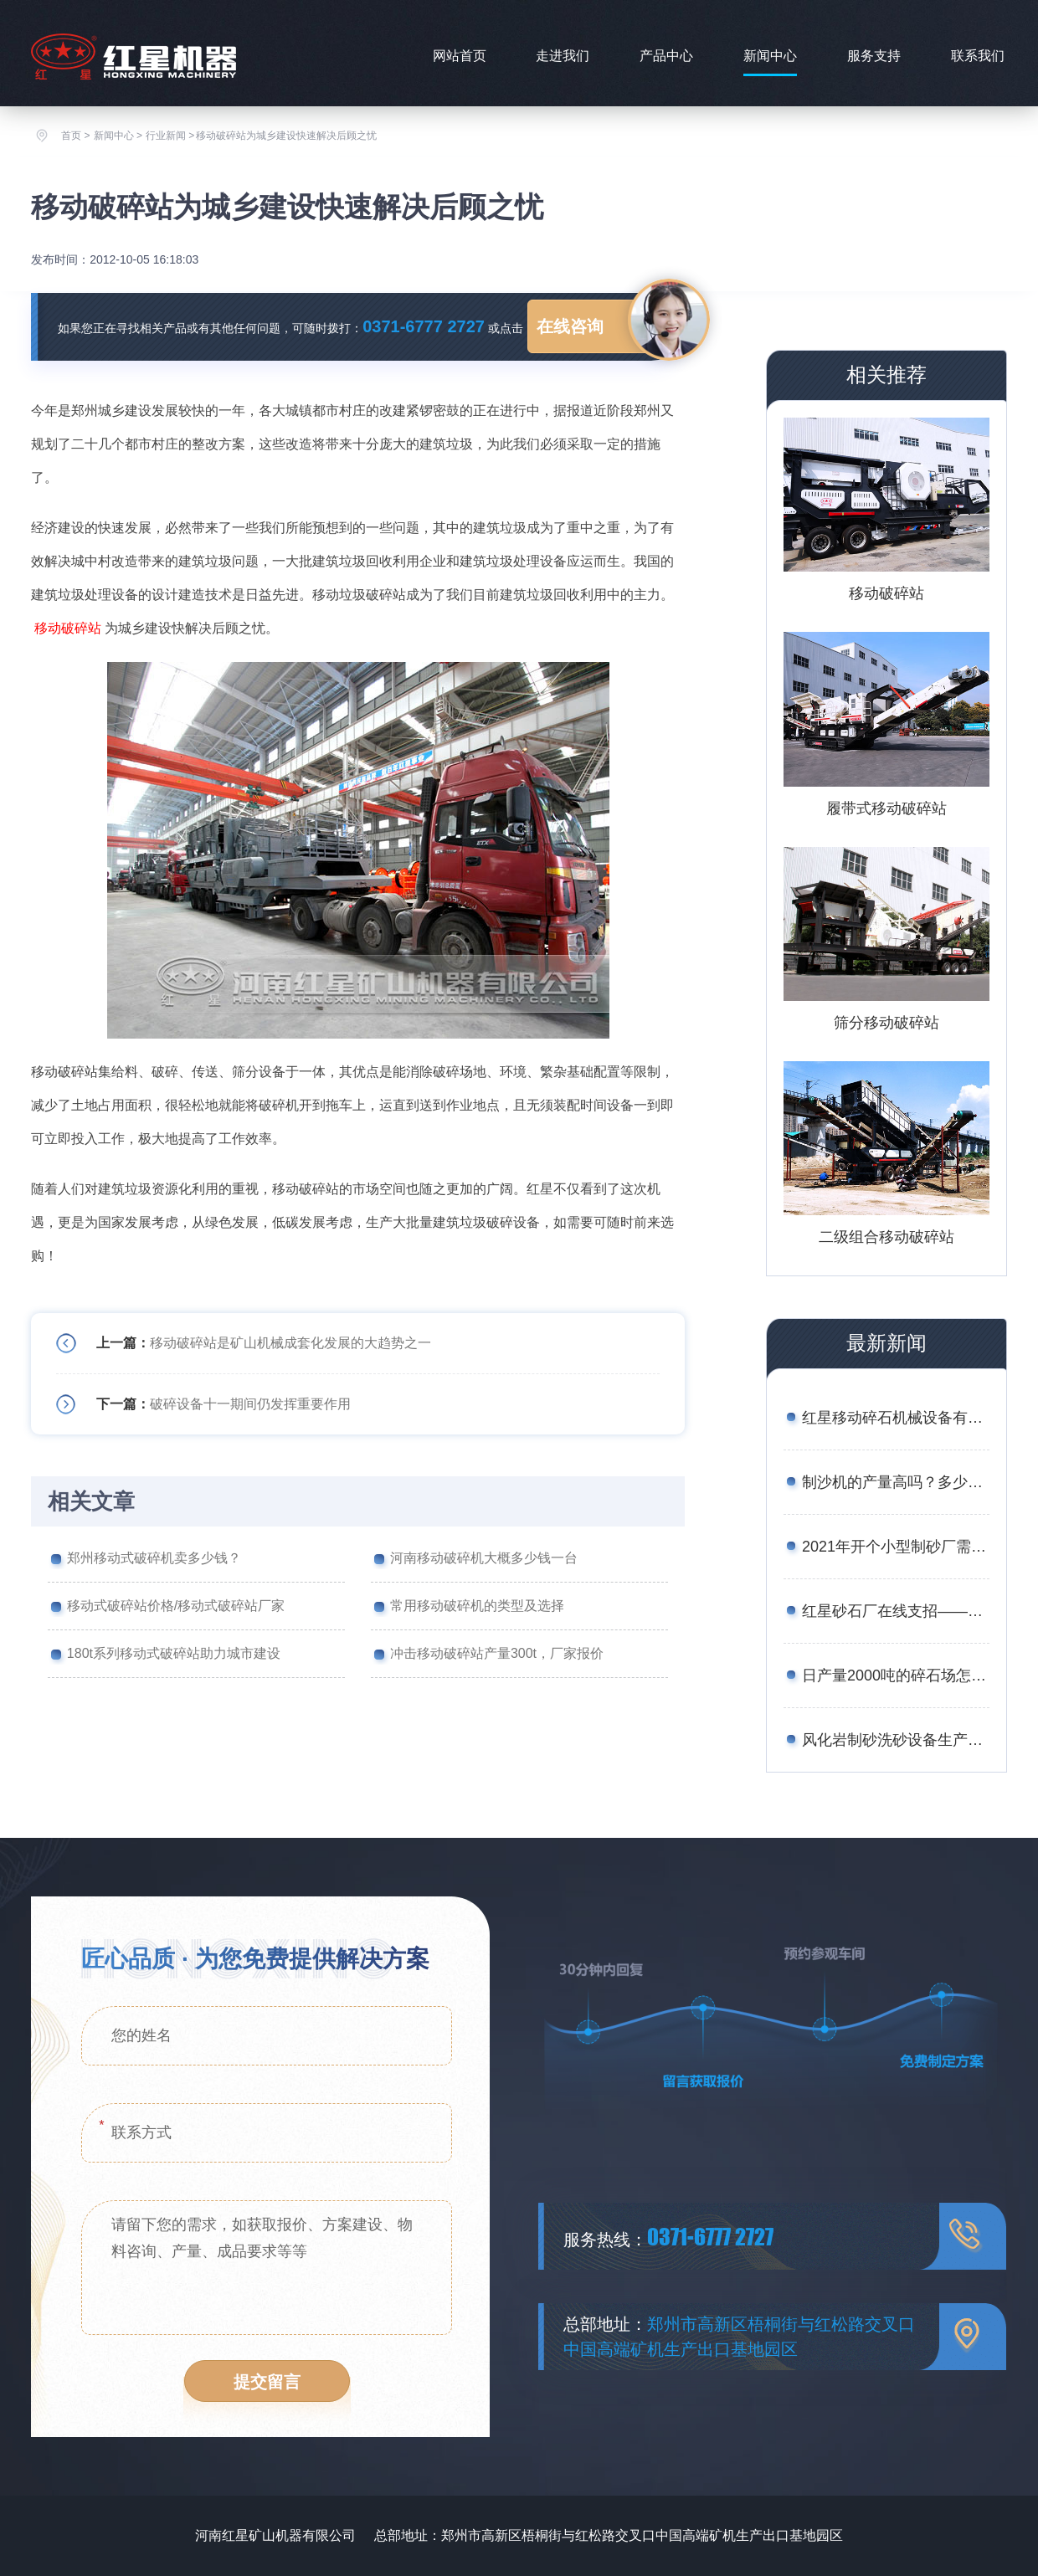 This screenshot has width=1038, height=2576. What do you see at coordinates (154, 1558) in the screenshot?
I see `郑州移动式破碎机卖多少钱？` at bounding box center [154, 1558].